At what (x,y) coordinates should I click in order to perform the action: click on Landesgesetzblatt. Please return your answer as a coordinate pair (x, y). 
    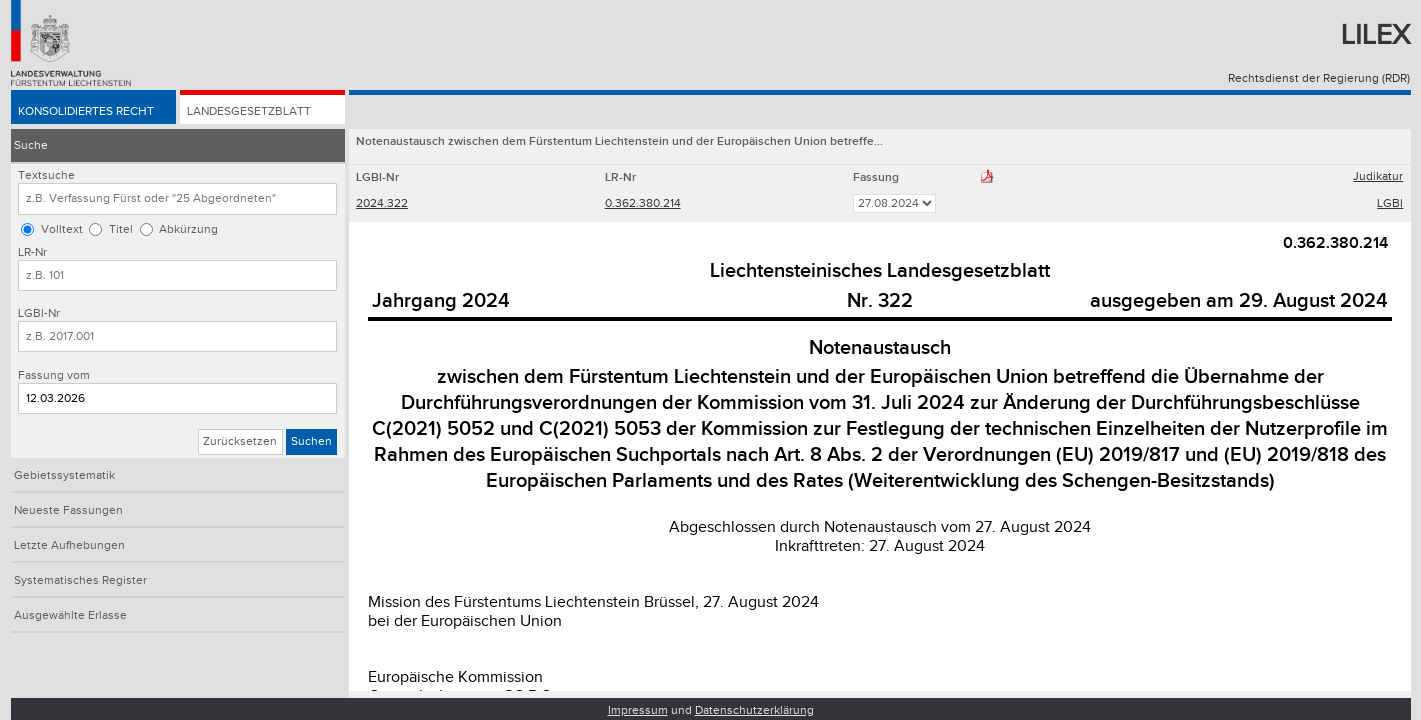
    Looking at the image, I should click on (249, 111).